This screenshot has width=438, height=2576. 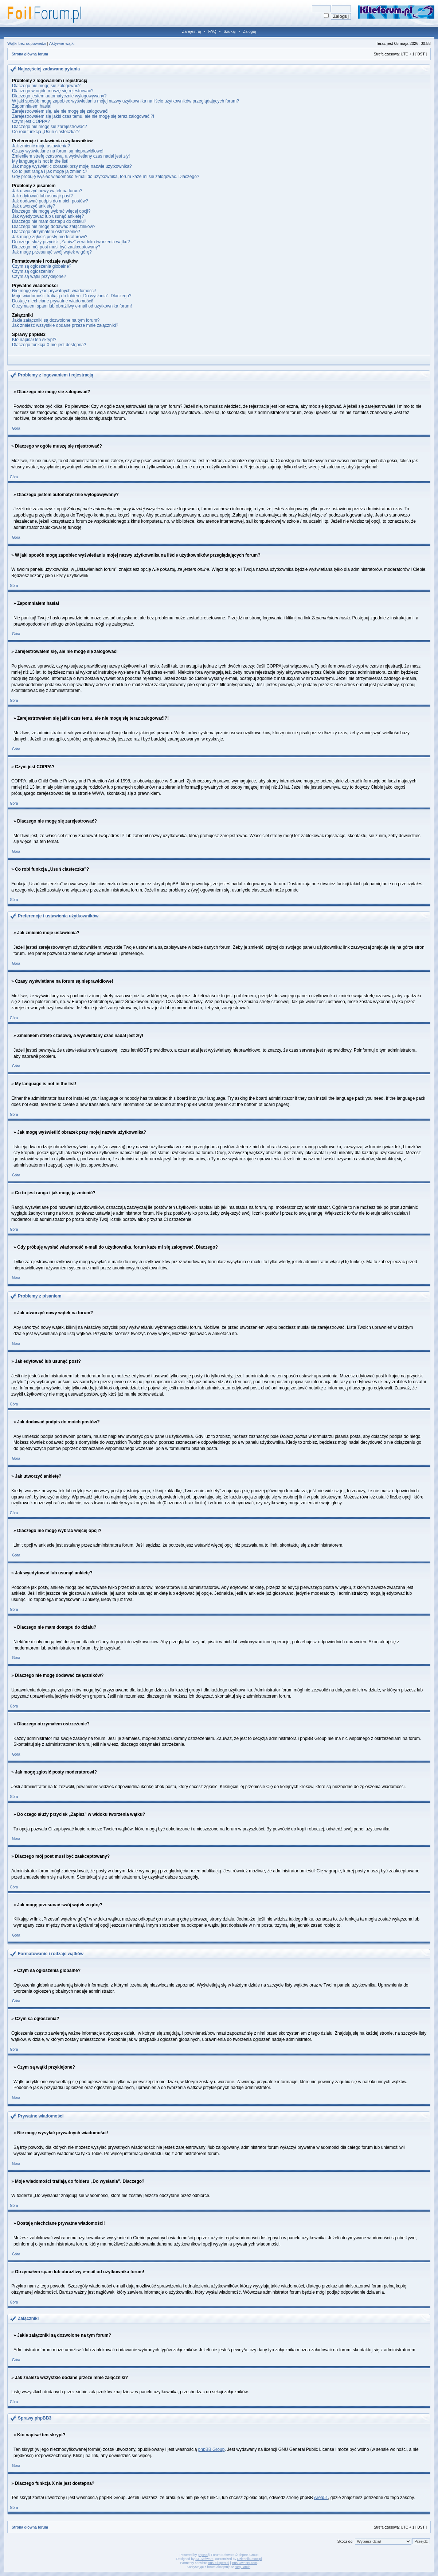 I want to click on Dlaczego funkcja X nie jest dostępna?, so click(x=49, y=344).